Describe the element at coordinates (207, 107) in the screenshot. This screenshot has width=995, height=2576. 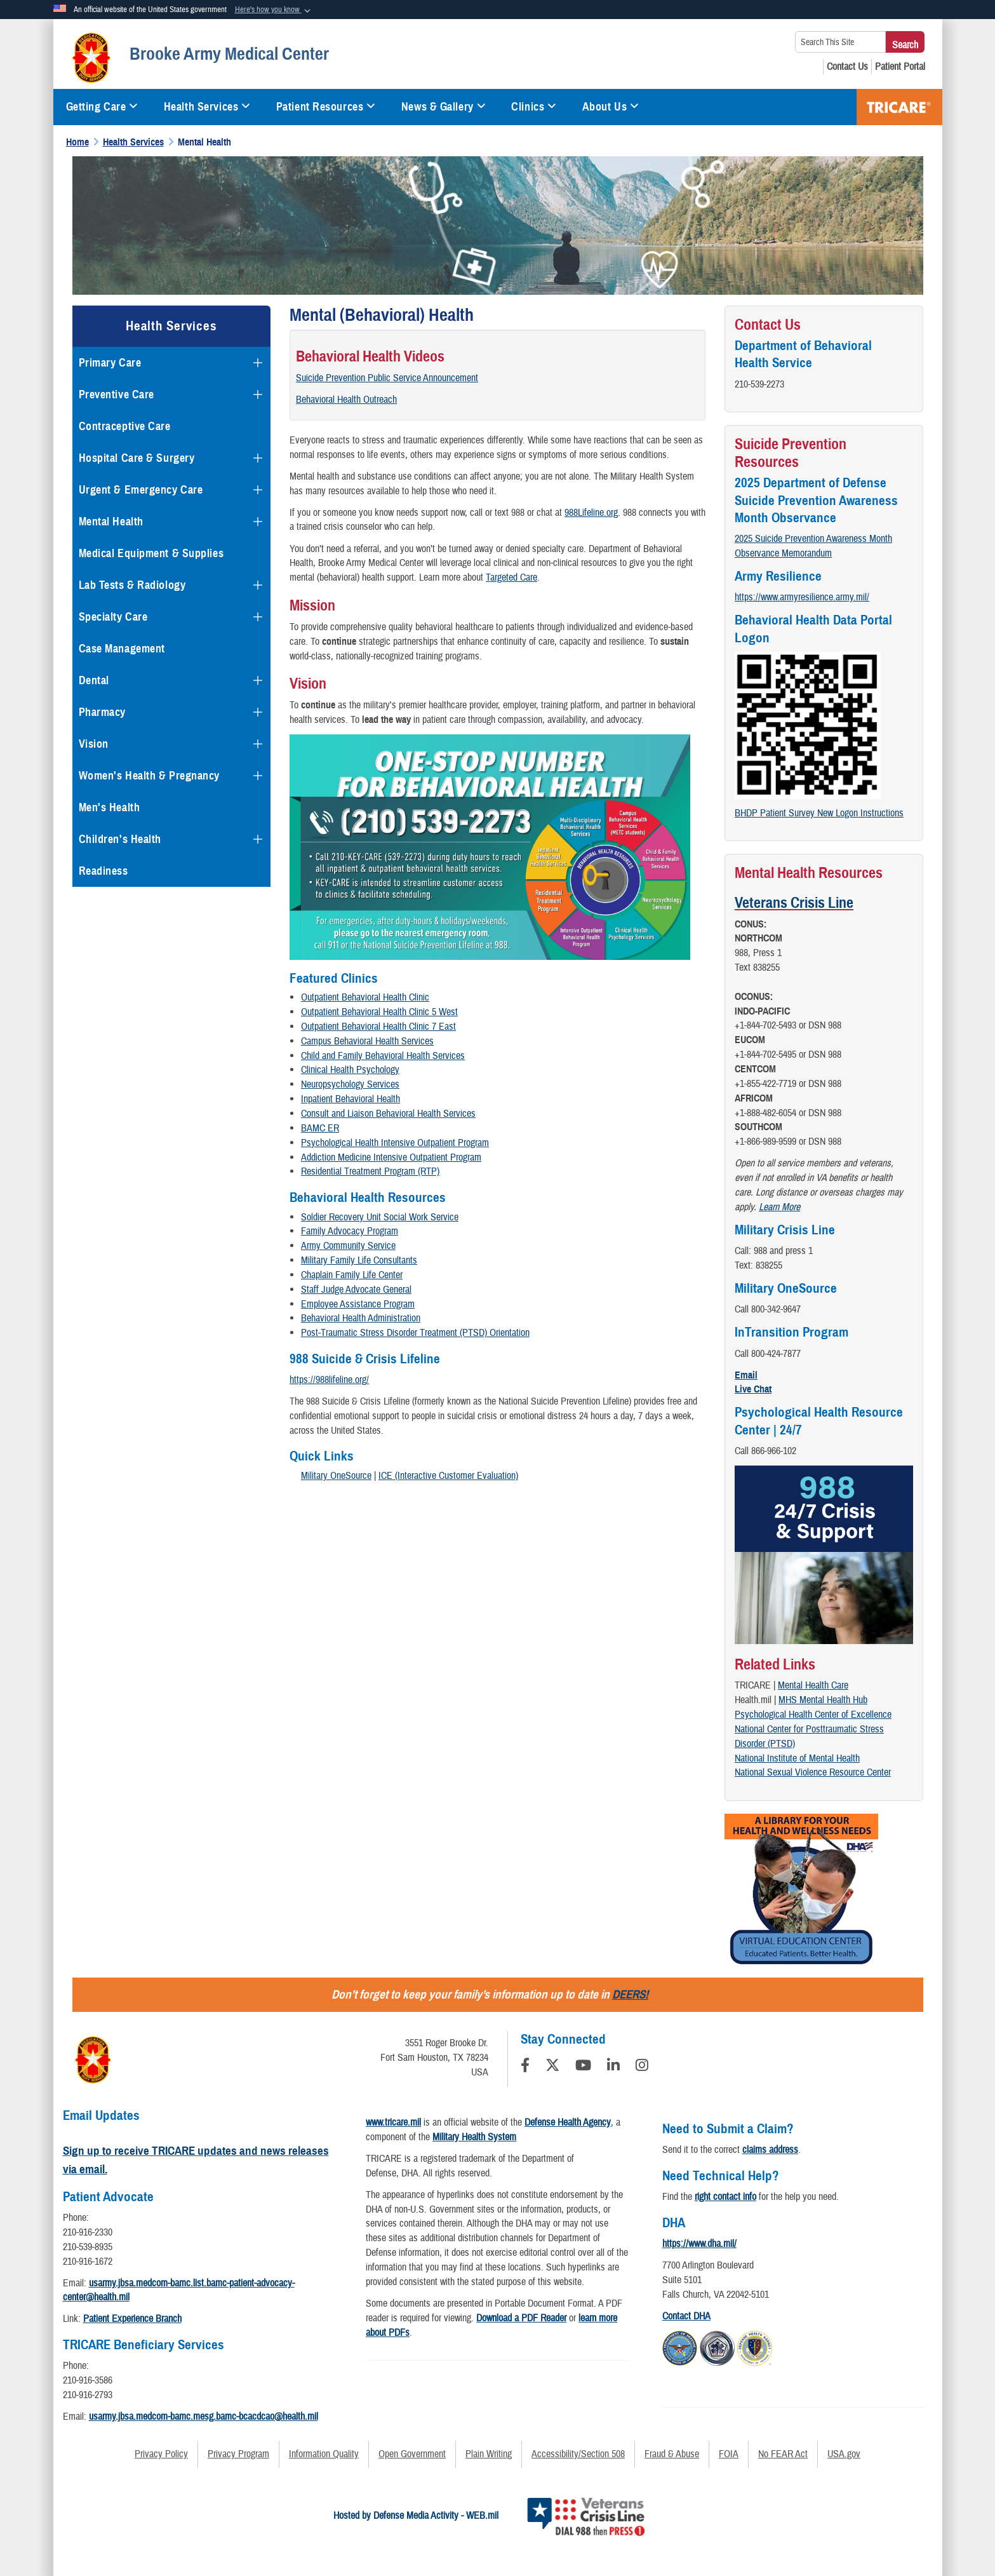
I see `Health Services` at that location.